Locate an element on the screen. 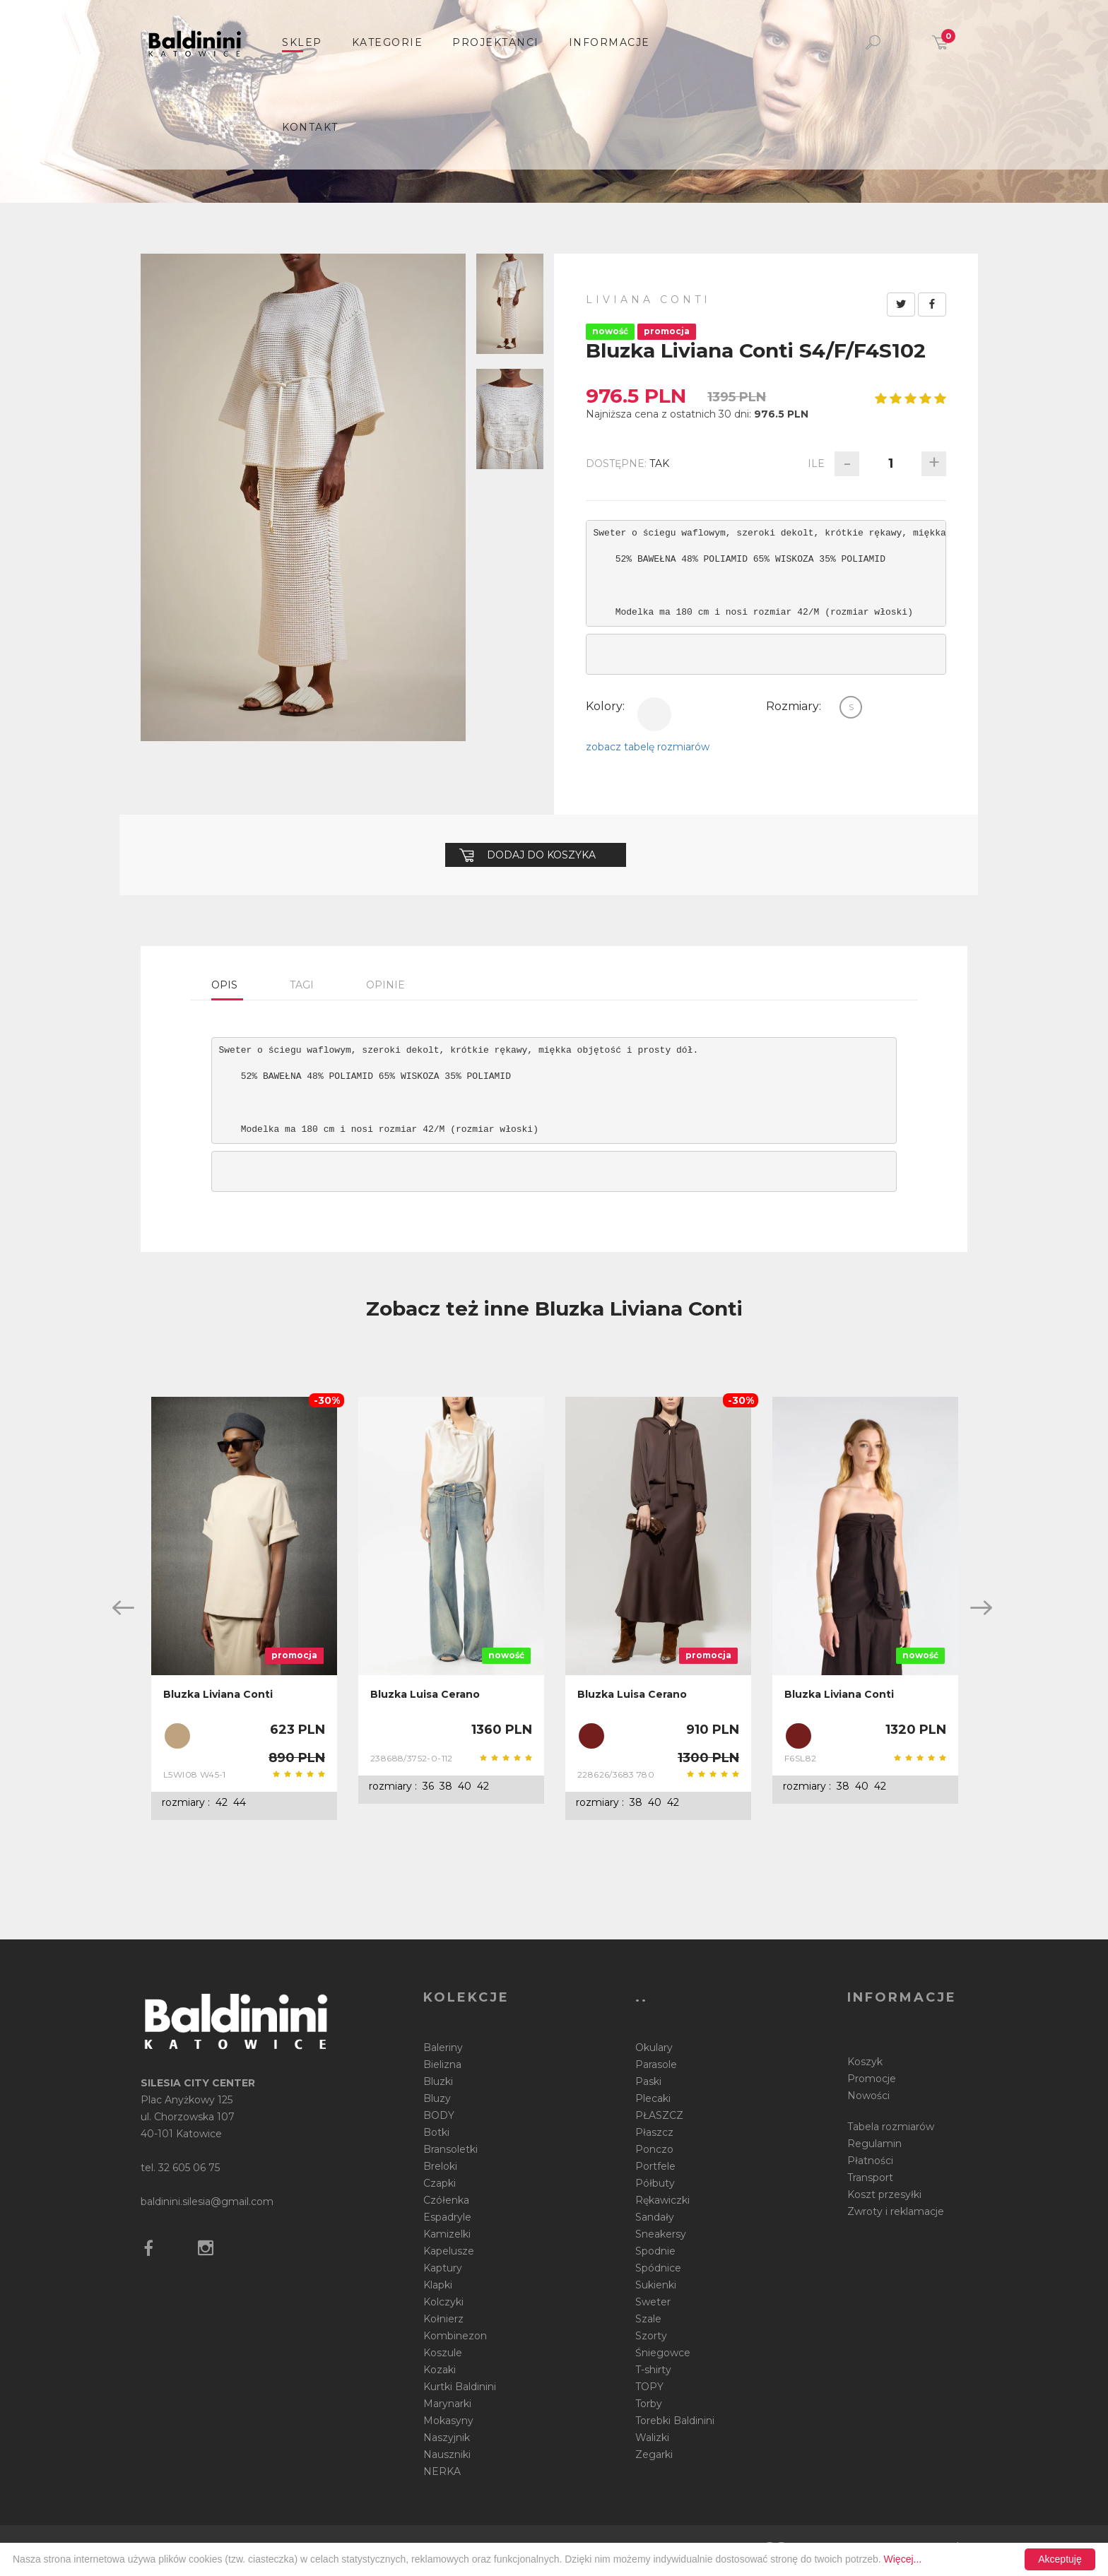 The image size is (1108, 2576). Marynarki is located at coordinates (447, 2403).